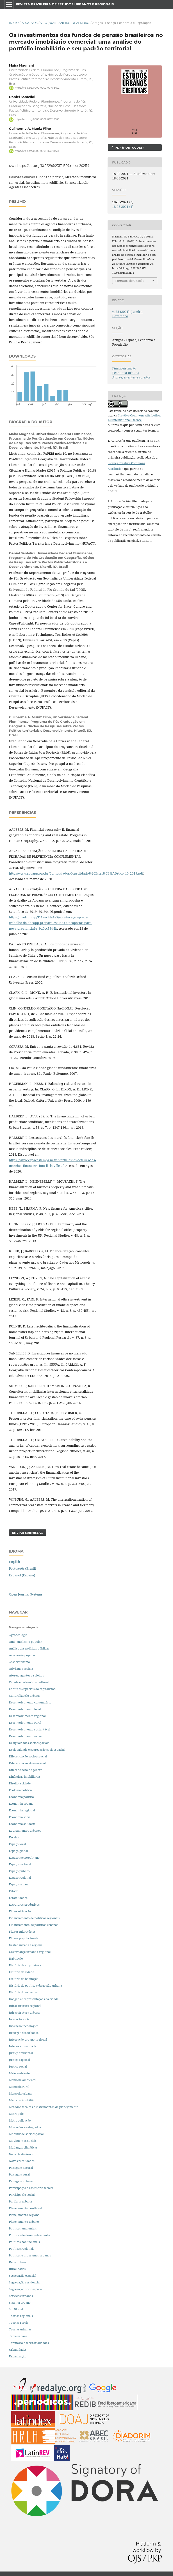 The image size is (173, 2576). Describe the element at coordinates (25, 2208) in the screenshot. I see `Planejamento conflitual` at that location.